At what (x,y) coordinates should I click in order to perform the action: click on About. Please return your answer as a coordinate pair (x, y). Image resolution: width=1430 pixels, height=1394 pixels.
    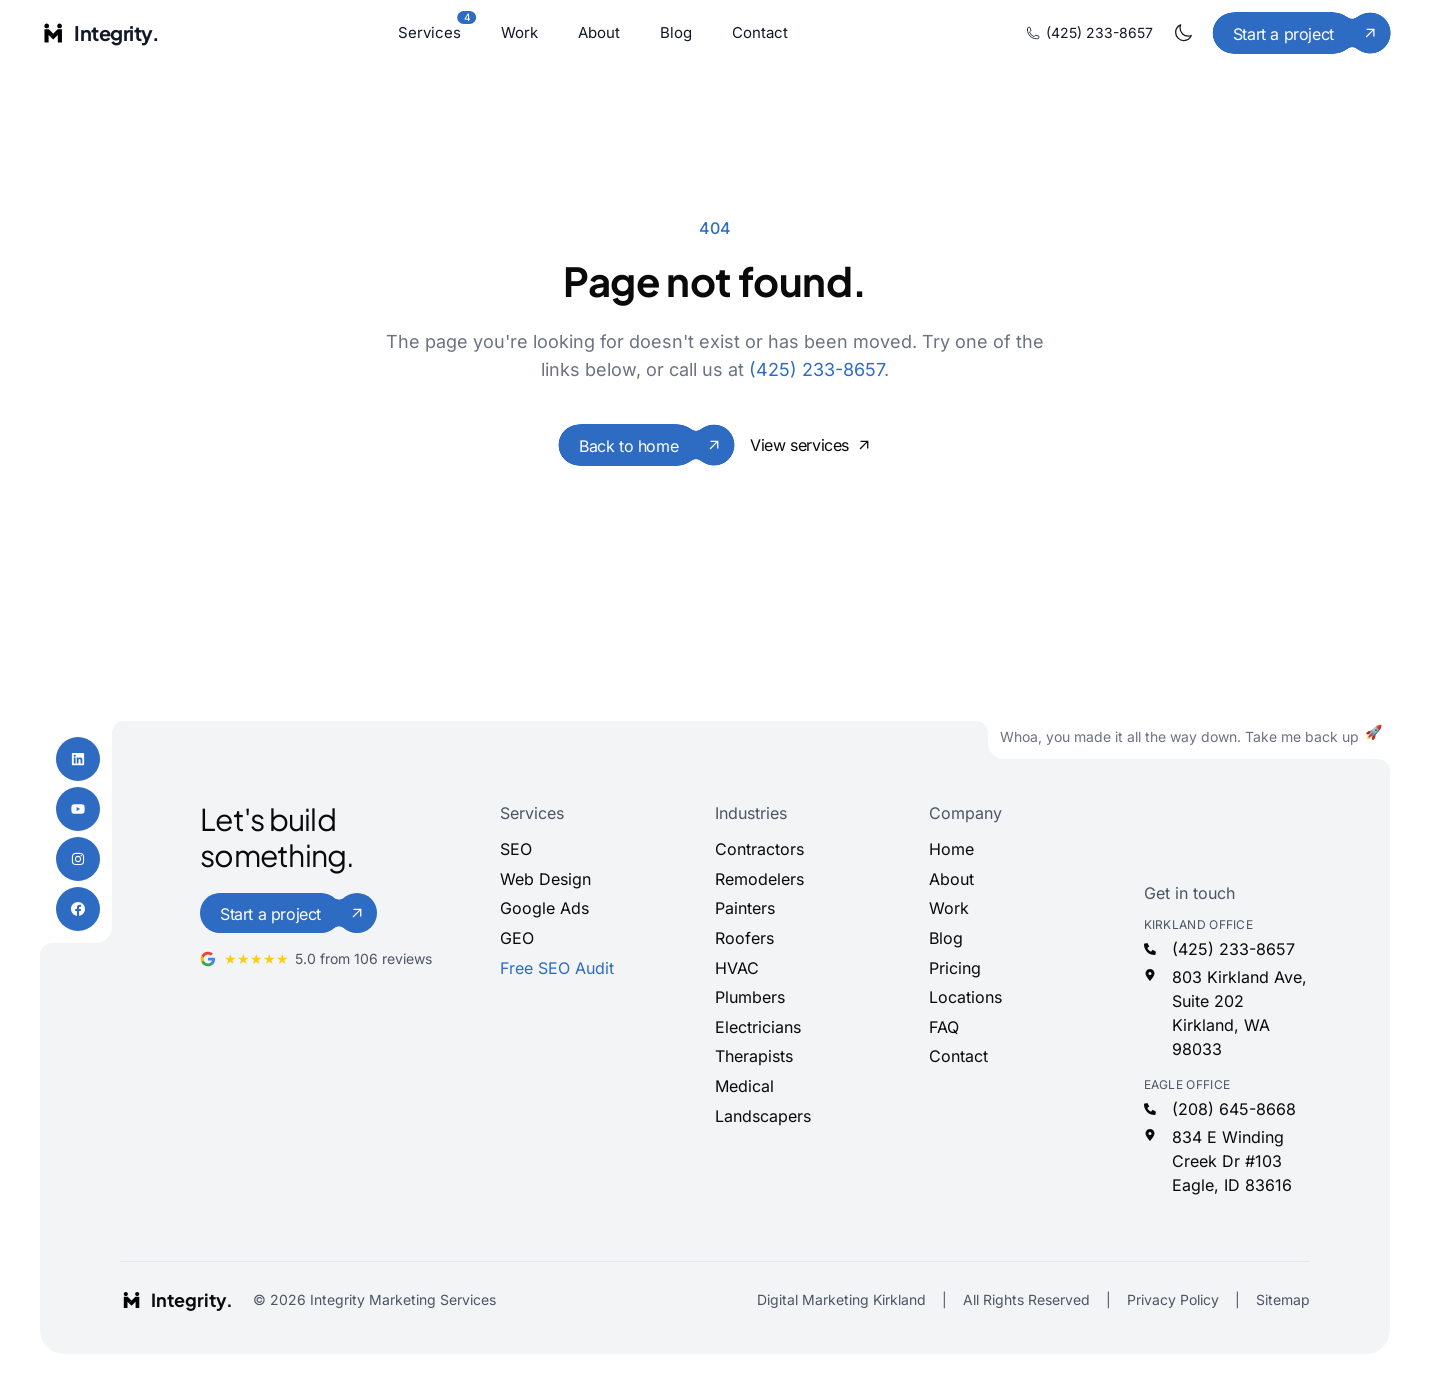
    Looking at the image, I should click on (599, 32).